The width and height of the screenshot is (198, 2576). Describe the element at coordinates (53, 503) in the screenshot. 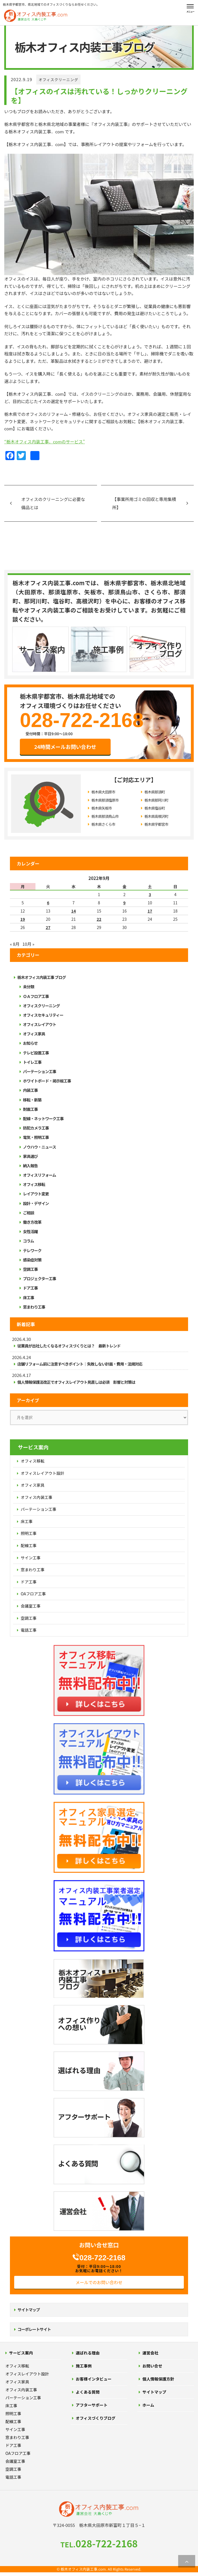

I see `オフィスのクリーニングに必要な備品とは` at that location.